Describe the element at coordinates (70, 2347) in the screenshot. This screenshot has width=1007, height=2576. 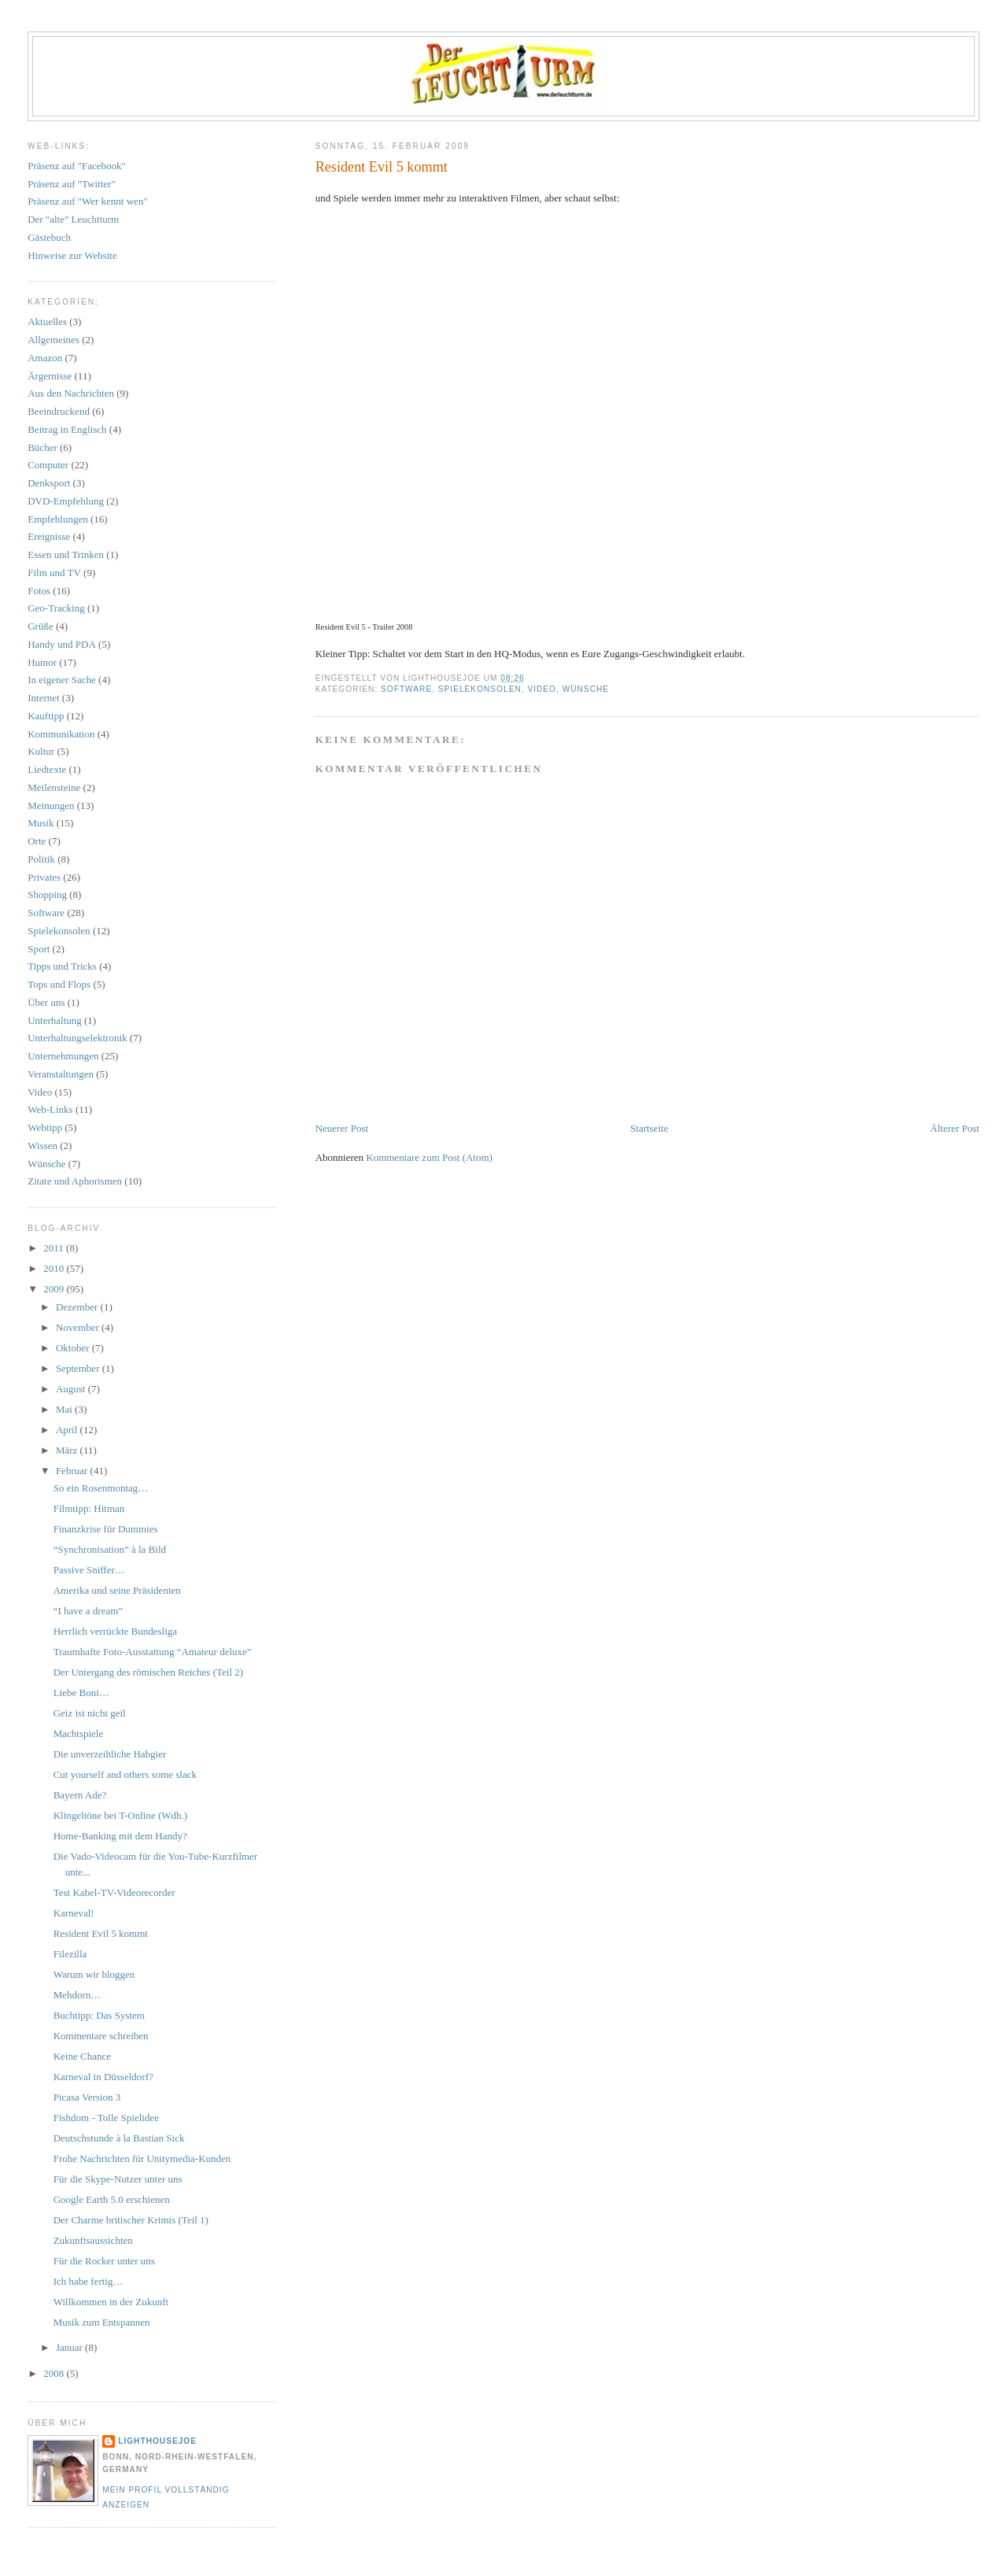
I see `Januar` at that location.